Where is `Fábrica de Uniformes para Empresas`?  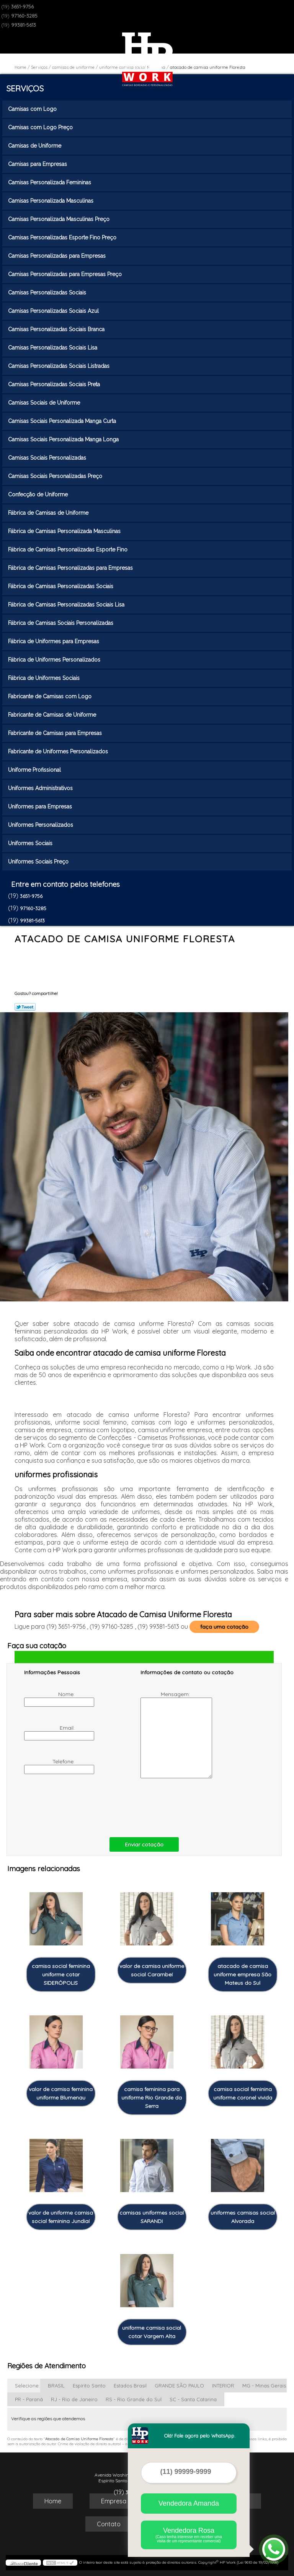 Fábrica de Uniformes para Empresas is located at coordinates (54, 641).